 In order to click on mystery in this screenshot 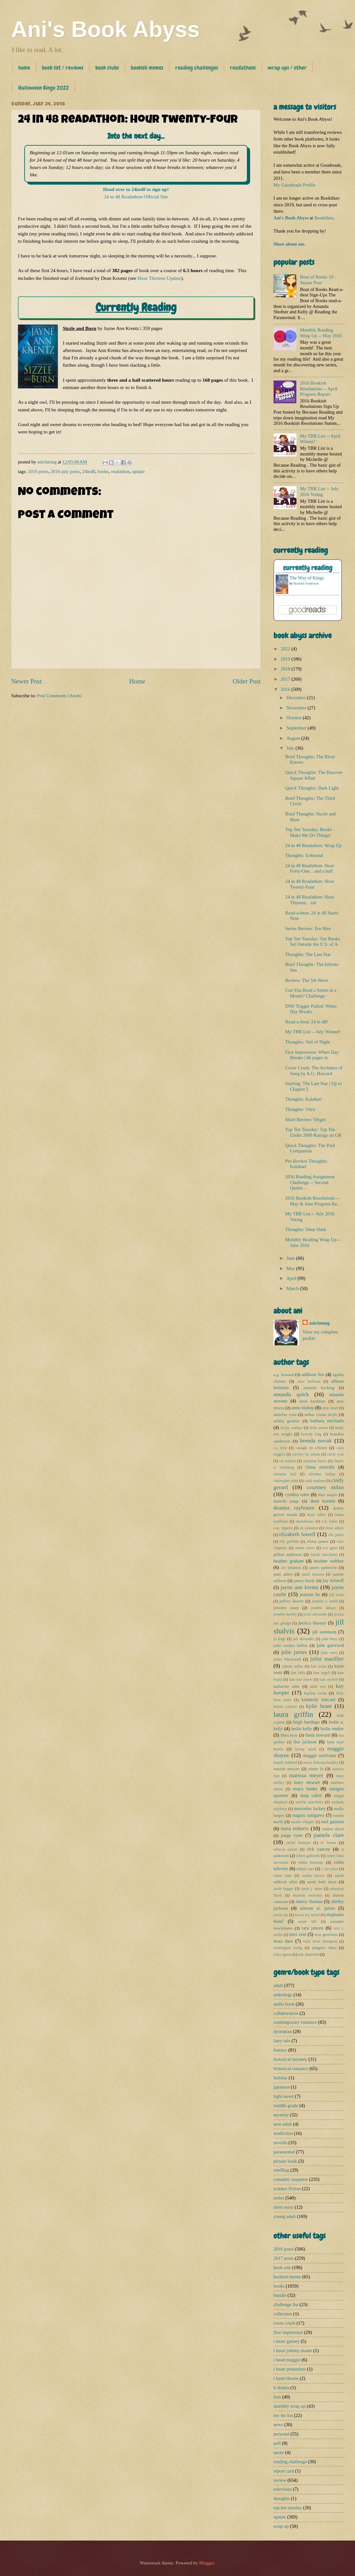, I will do `click(280, 2114)`.